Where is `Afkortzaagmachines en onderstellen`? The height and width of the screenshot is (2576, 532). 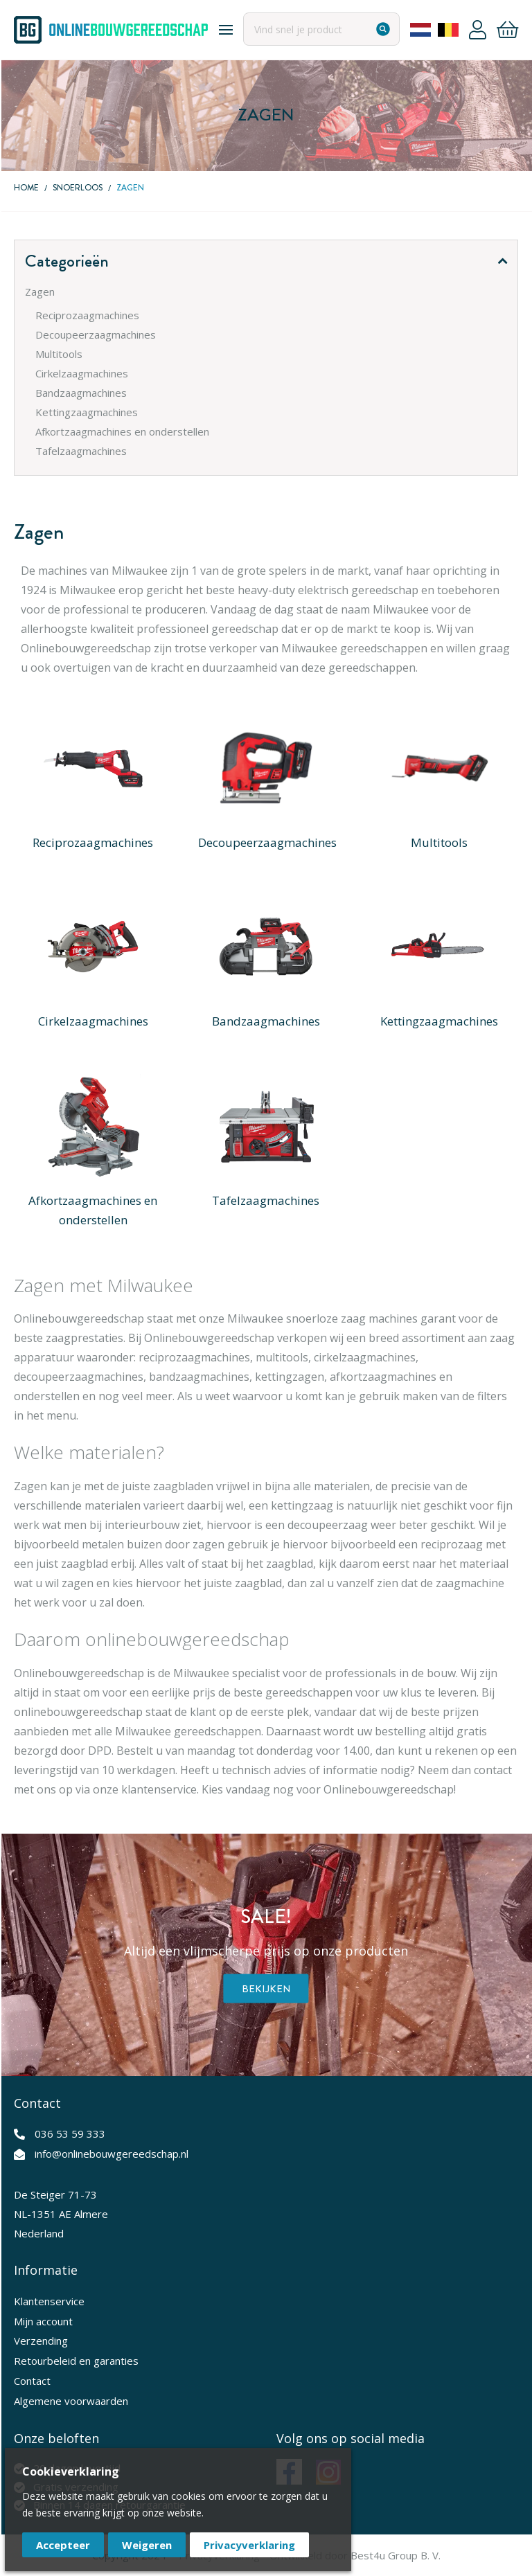 Afkortzaagmachines en onderstellen is located at coordinates (92, 1210).